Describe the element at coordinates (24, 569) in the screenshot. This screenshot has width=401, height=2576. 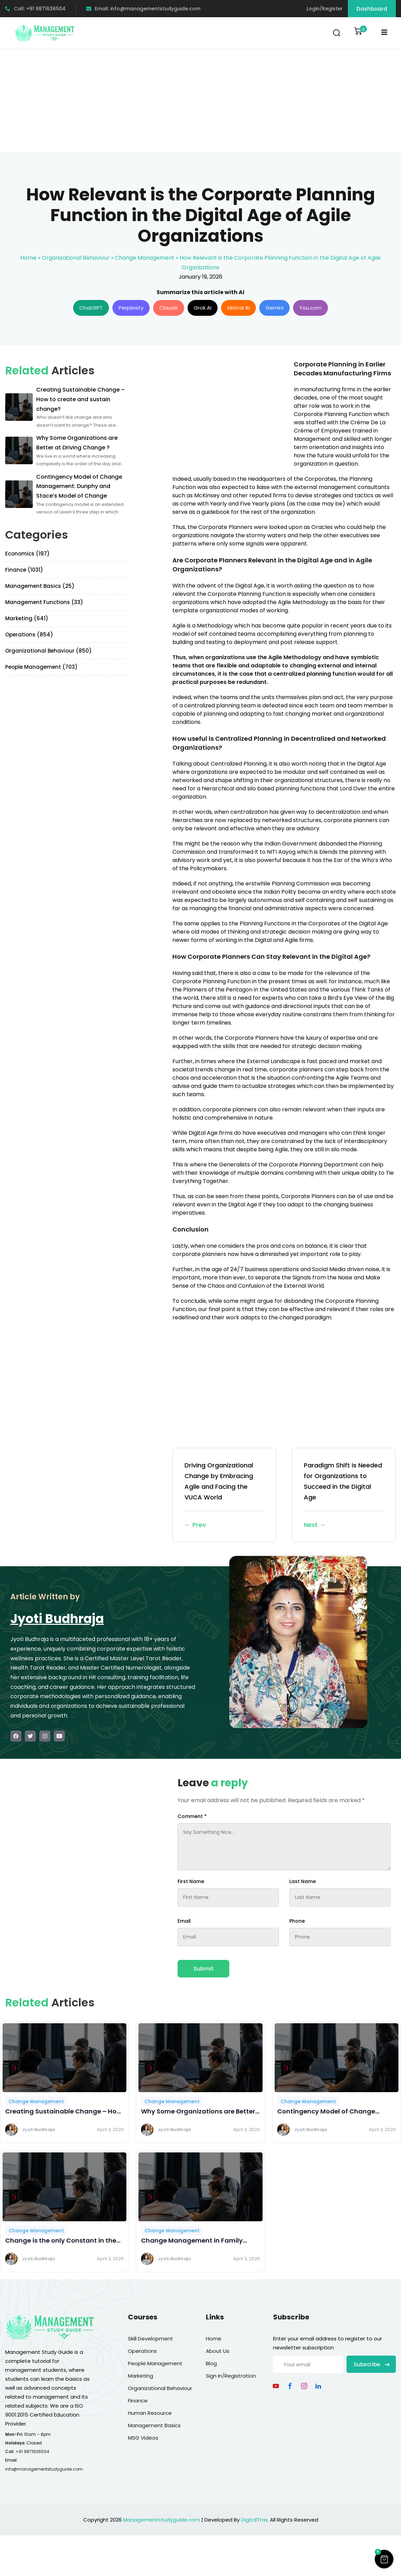
I see `Finance (1031)` at that location.